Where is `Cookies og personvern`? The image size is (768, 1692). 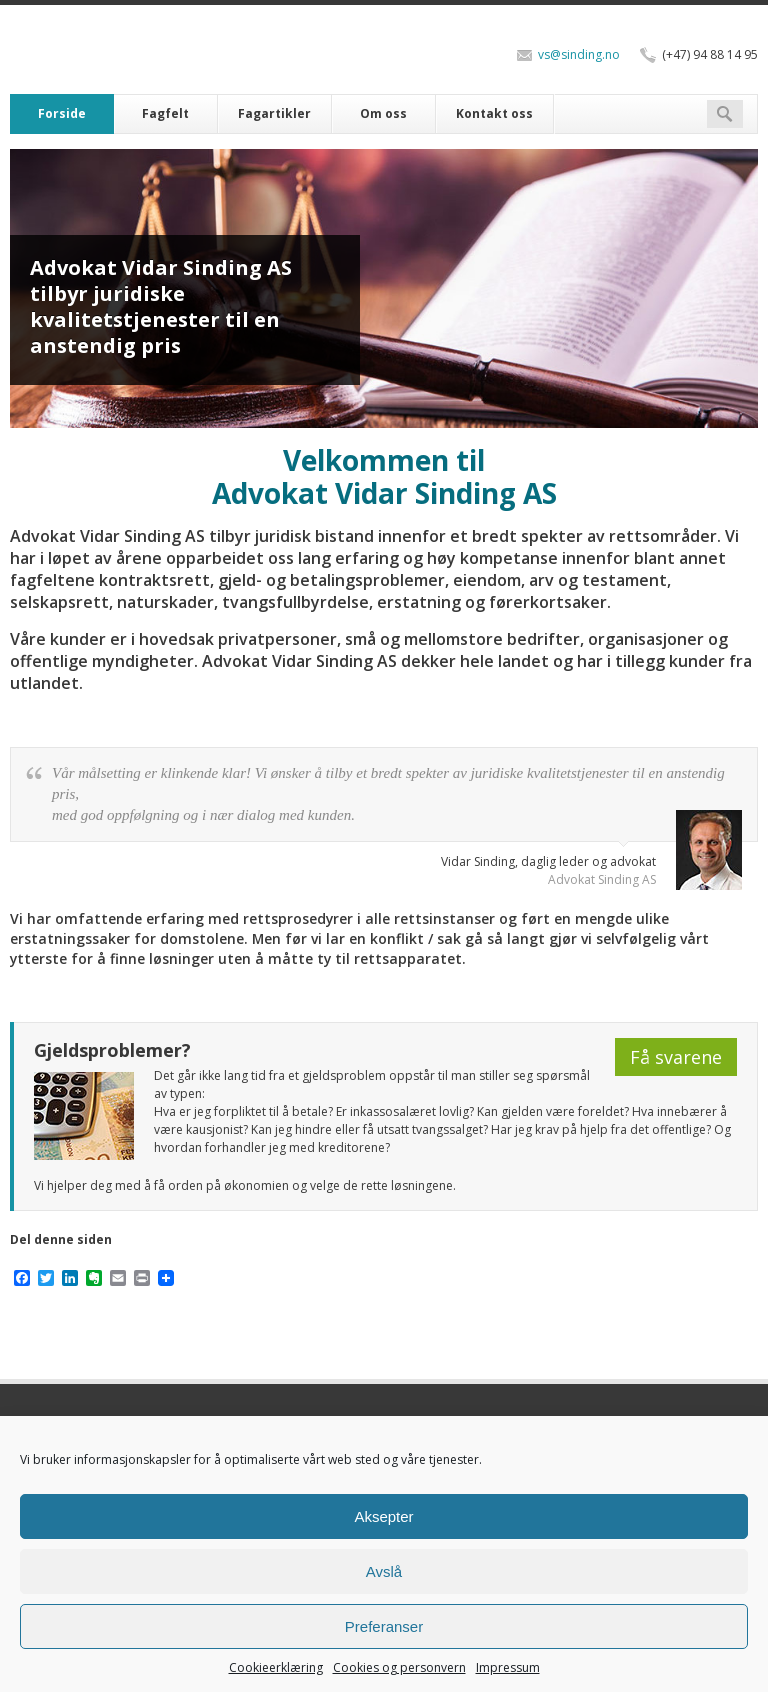 Cookies og personvern is located at coordinates (399, 1667).